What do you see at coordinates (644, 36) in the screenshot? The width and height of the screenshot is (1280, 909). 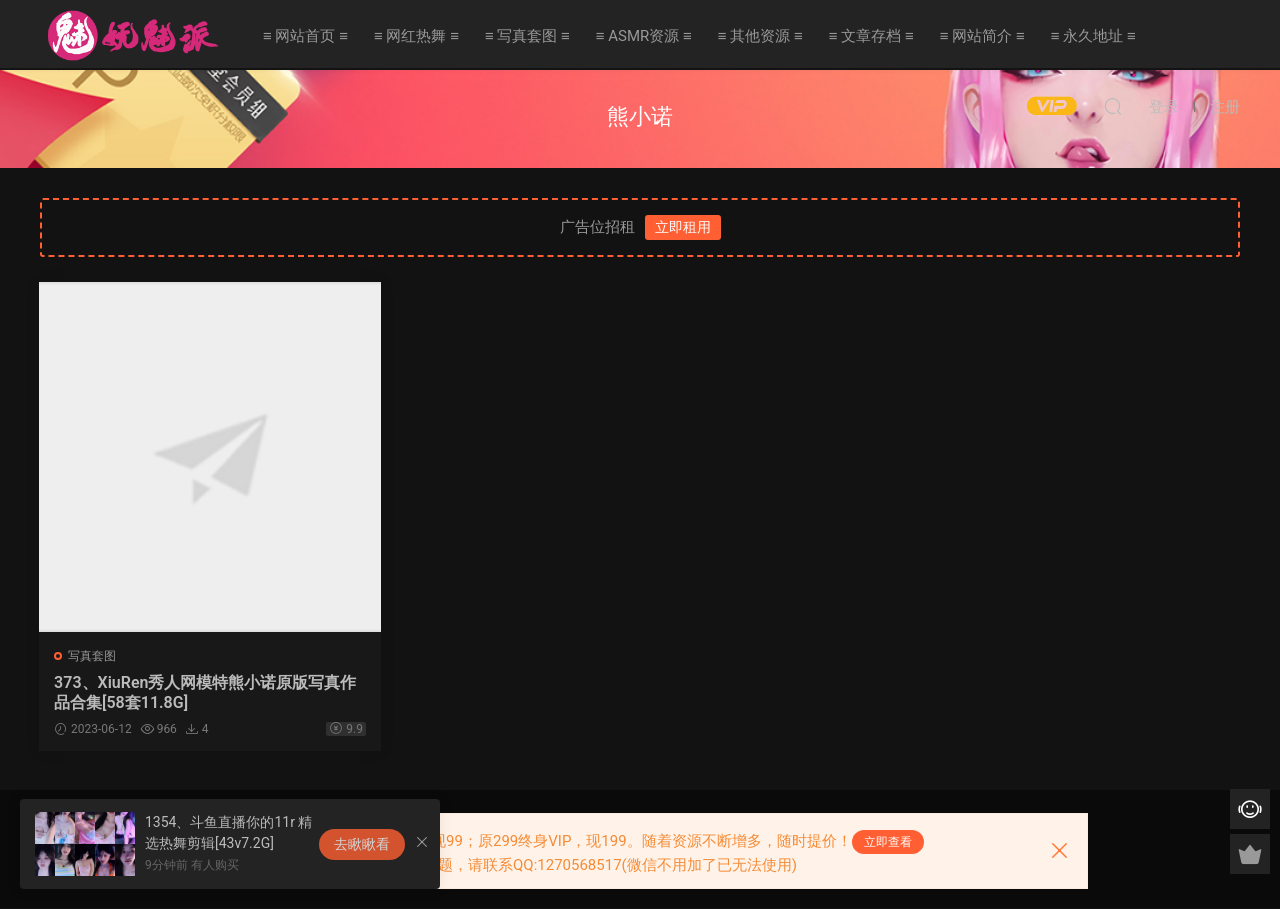 I see `≡ ASMR资源 ≡` at bounding box center [644, 36].